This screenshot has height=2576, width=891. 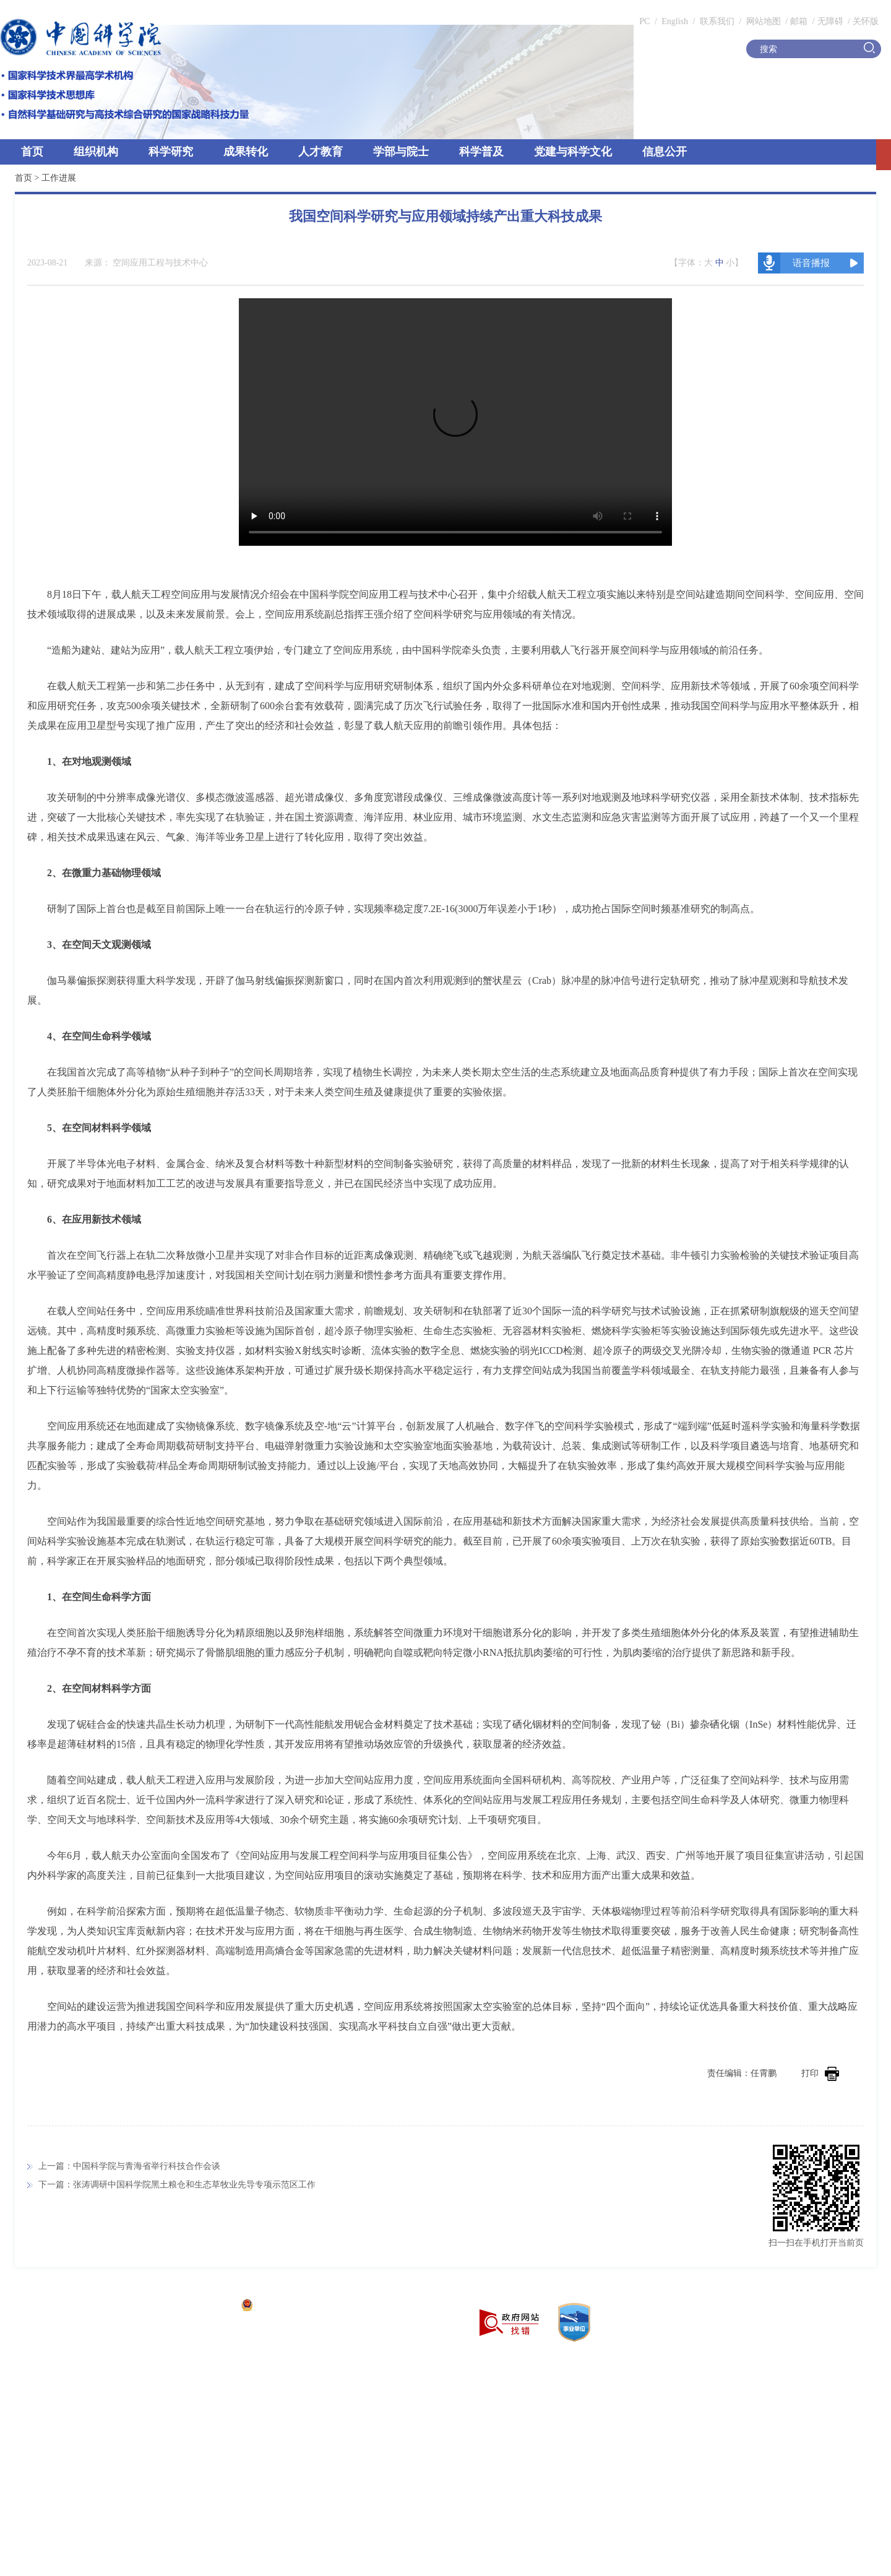 I want to click on English, so click(x=674, y=21).